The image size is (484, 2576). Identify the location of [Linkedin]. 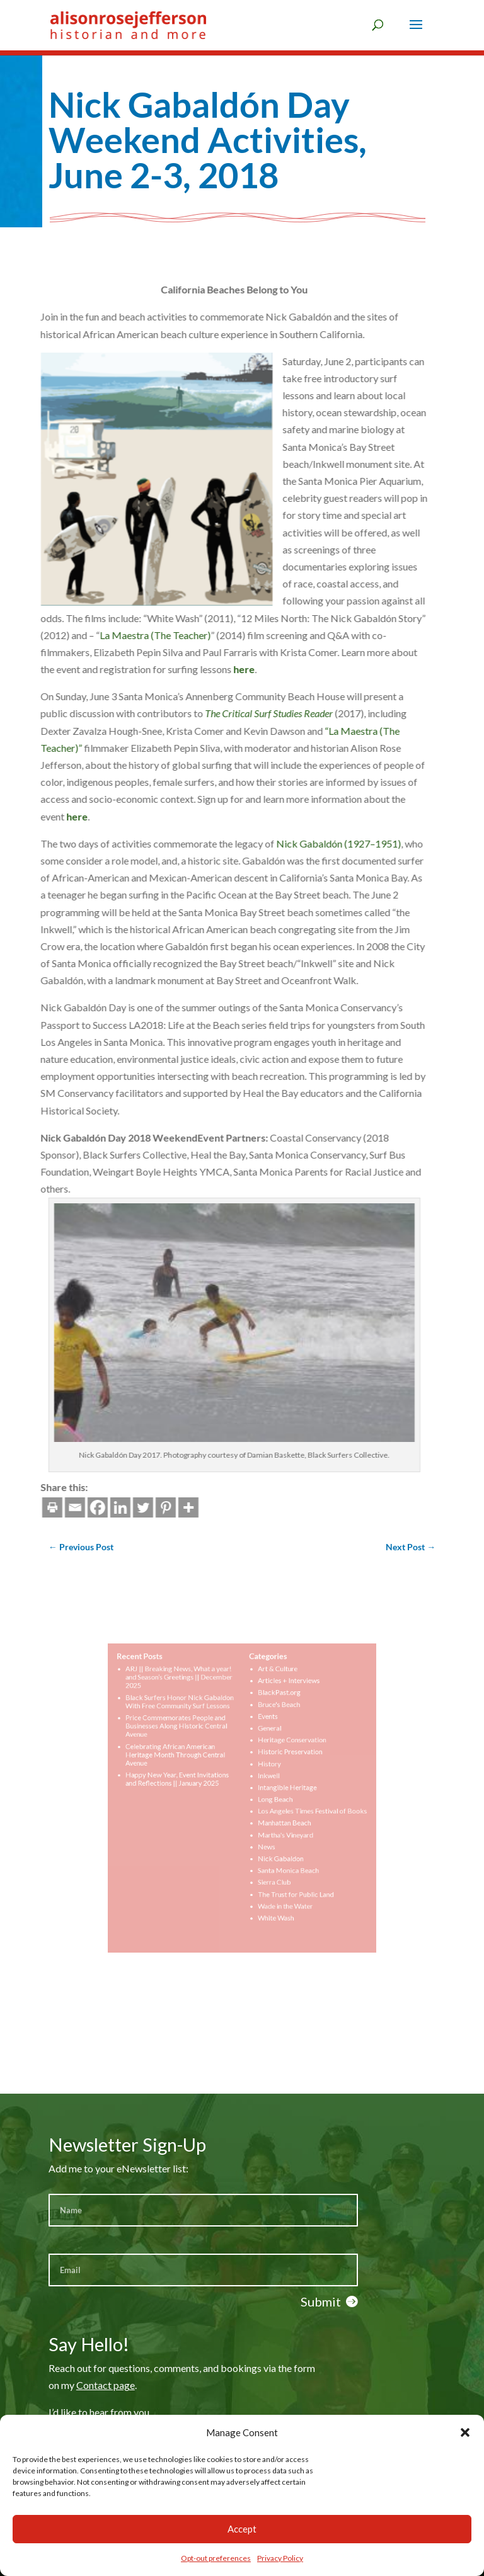
(47, 1507).